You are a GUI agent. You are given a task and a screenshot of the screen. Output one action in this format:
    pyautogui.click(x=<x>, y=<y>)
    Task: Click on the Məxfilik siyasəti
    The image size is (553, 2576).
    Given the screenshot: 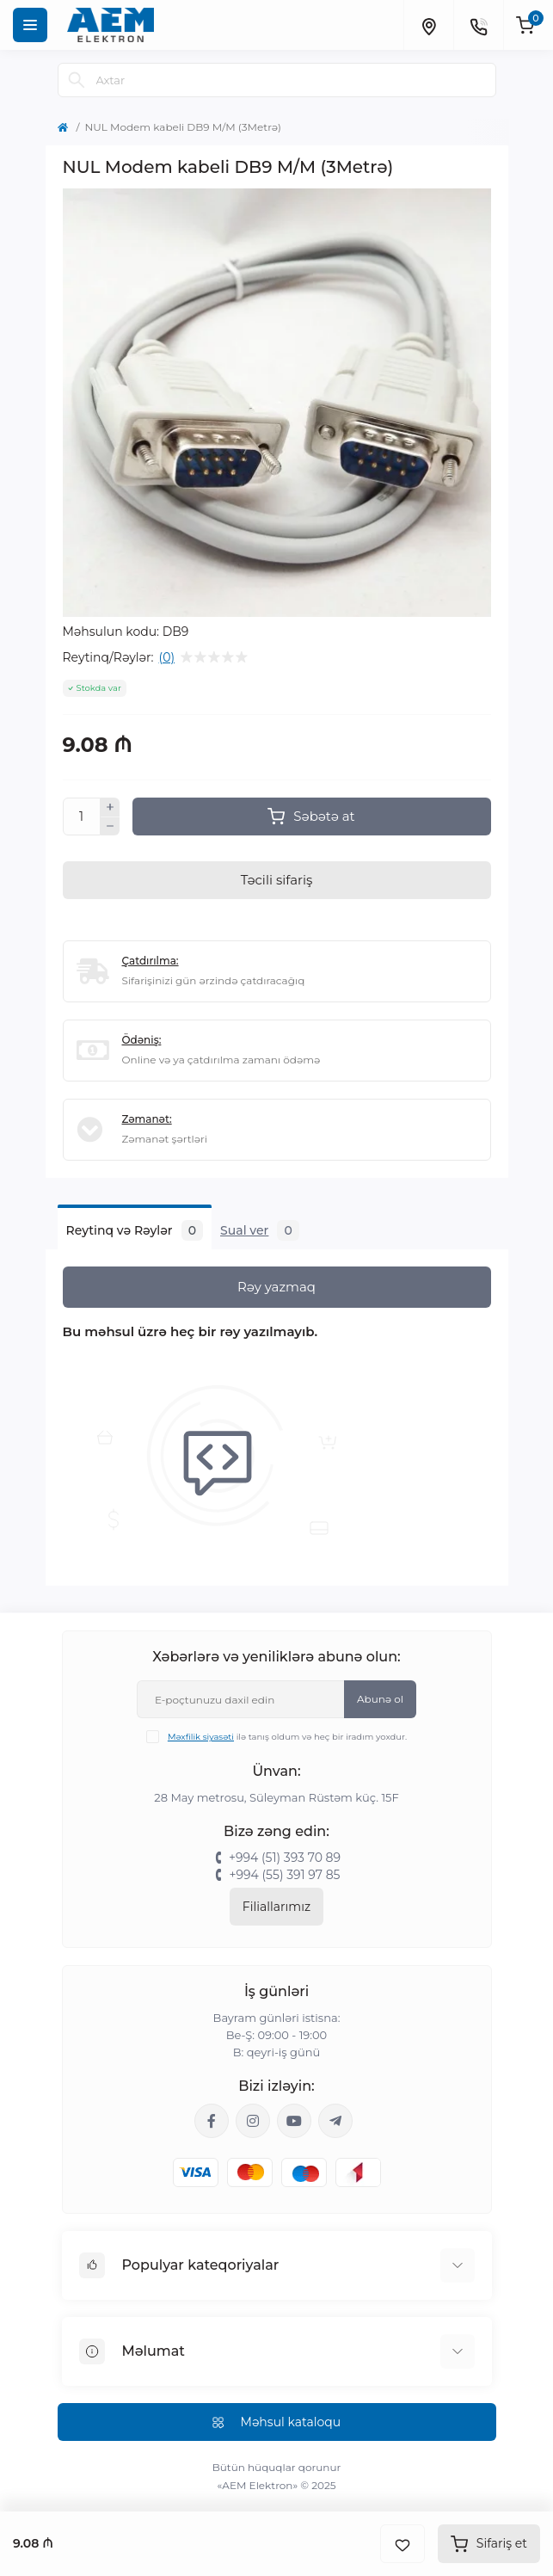 What is the action you would take?
    pyautogui.click(x=201, y=1736)
    